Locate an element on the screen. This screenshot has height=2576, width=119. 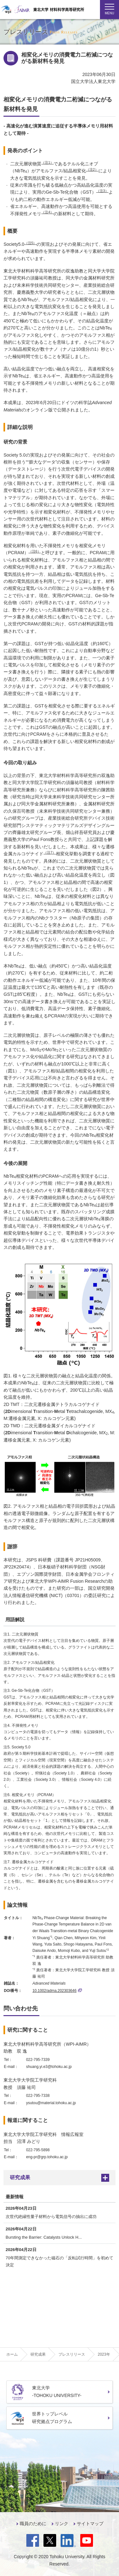
（注3） is located at coordinates (102, 191).